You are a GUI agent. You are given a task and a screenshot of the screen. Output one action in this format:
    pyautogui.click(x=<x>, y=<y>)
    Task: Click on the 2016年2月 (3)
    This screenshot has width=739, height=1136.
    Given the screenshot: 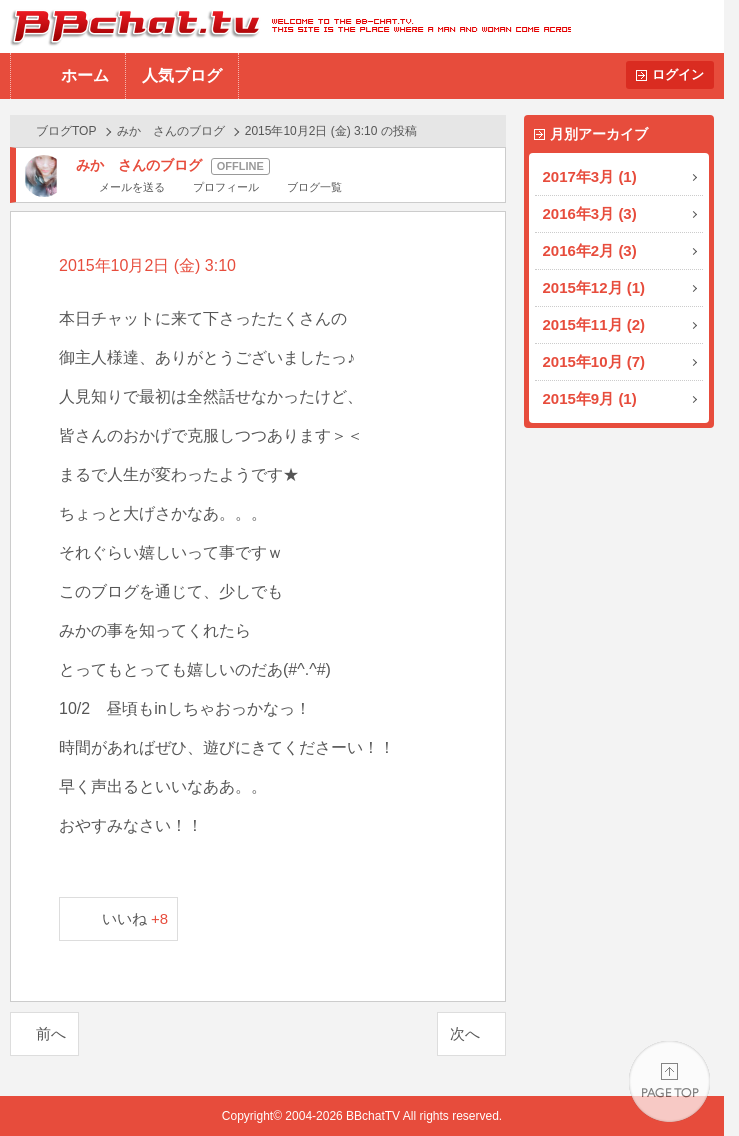 What is the action you would take?
    pyautogui.click(x=590, y=250)
    